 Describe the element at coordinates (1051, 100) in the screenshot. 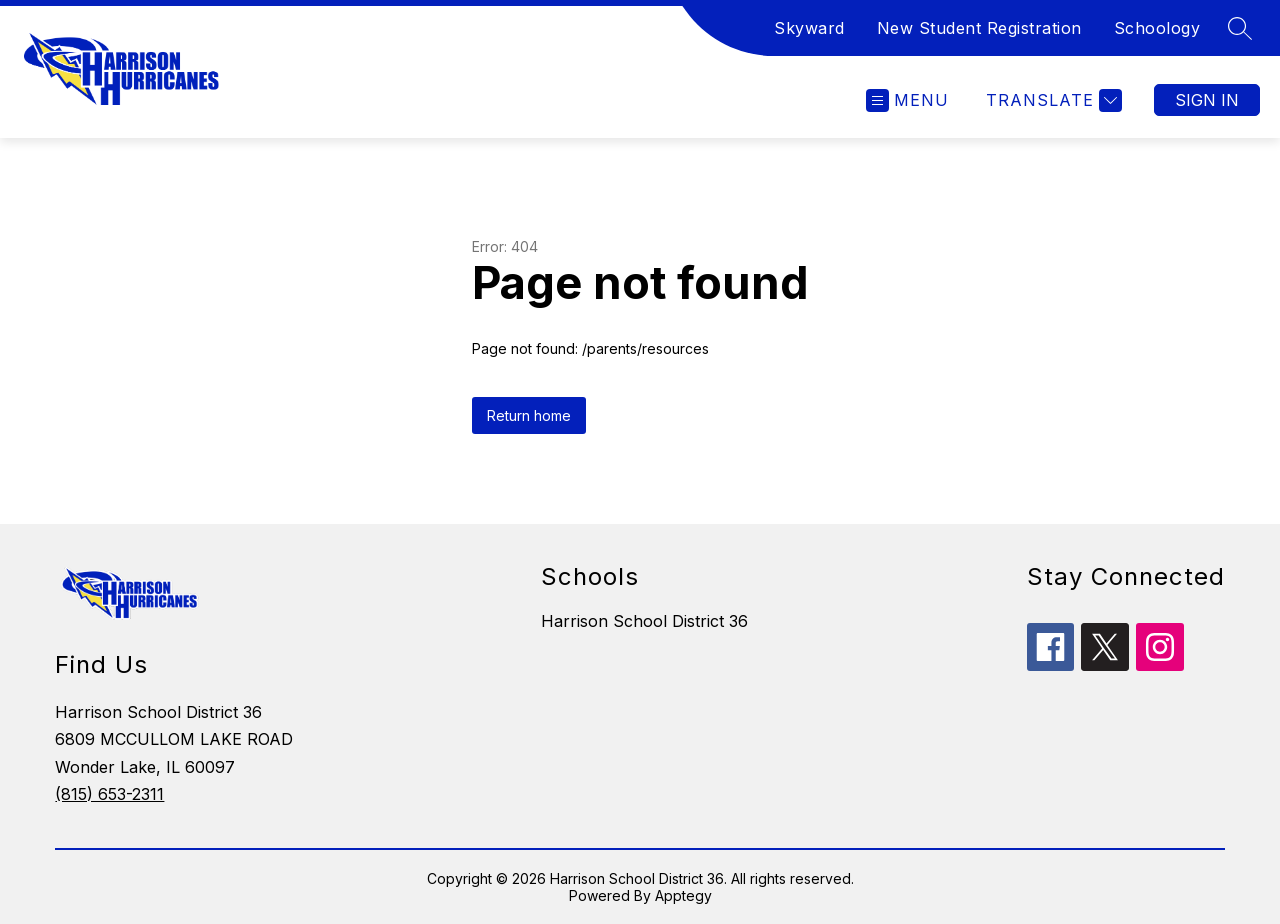

I see `[Translate Site]` at that location.